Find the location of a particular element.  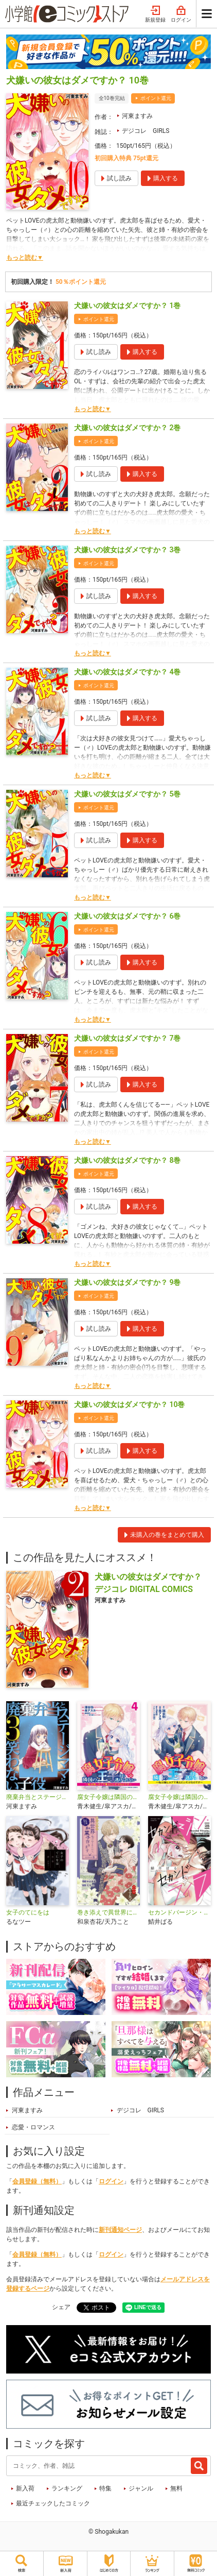

ポイント還元 is located at coordinates (155, 98).